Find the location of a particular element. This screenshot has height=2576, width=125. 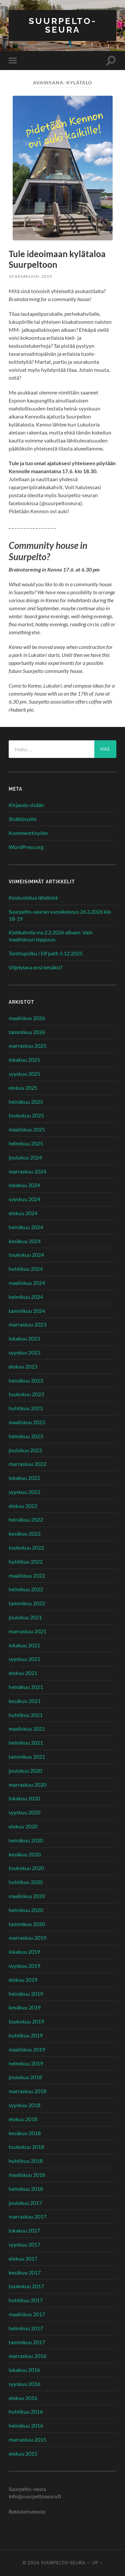

maaliskuu 2021 is located at coordinates (27, 1728).